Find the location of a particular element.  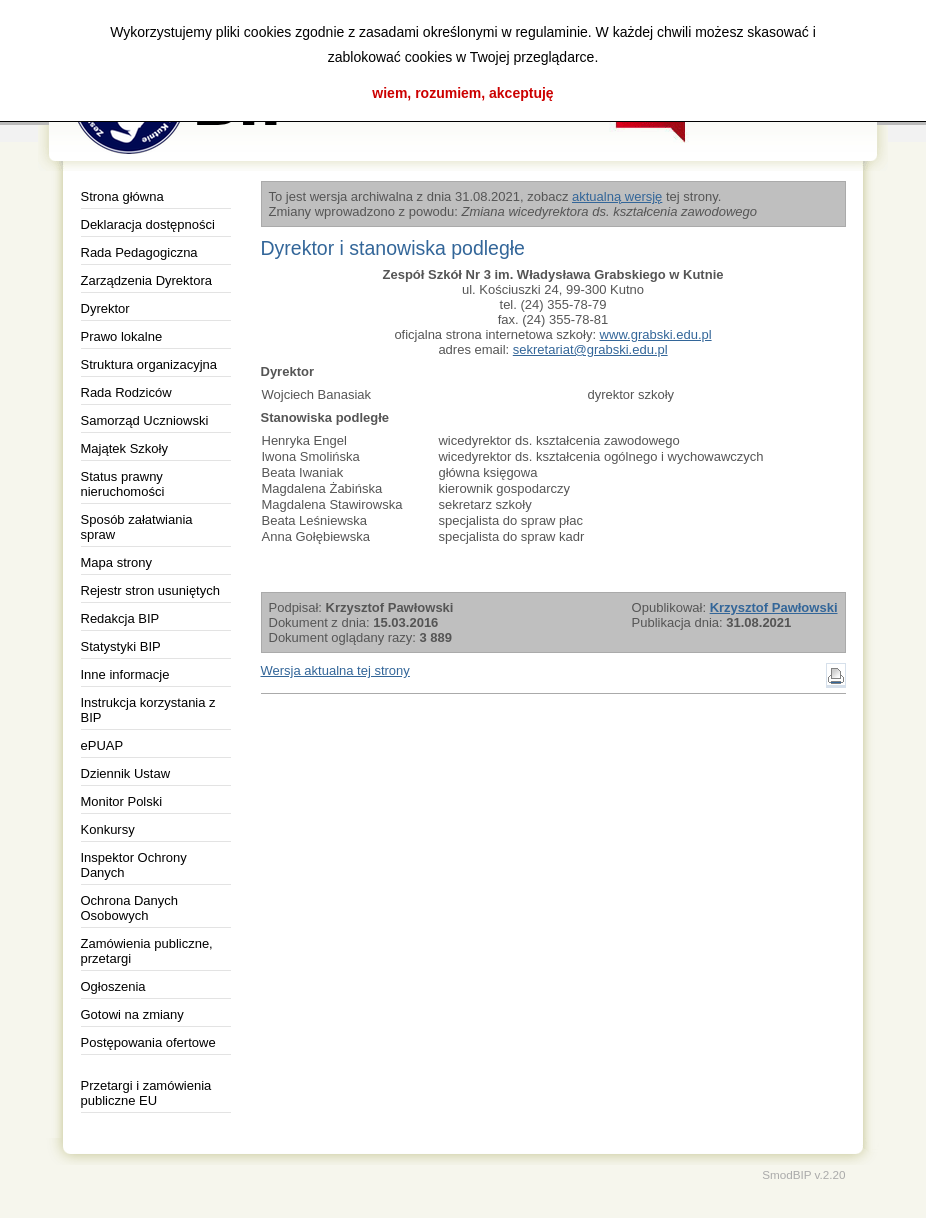

Prawo lokalne is located at coordinates (122, 336).